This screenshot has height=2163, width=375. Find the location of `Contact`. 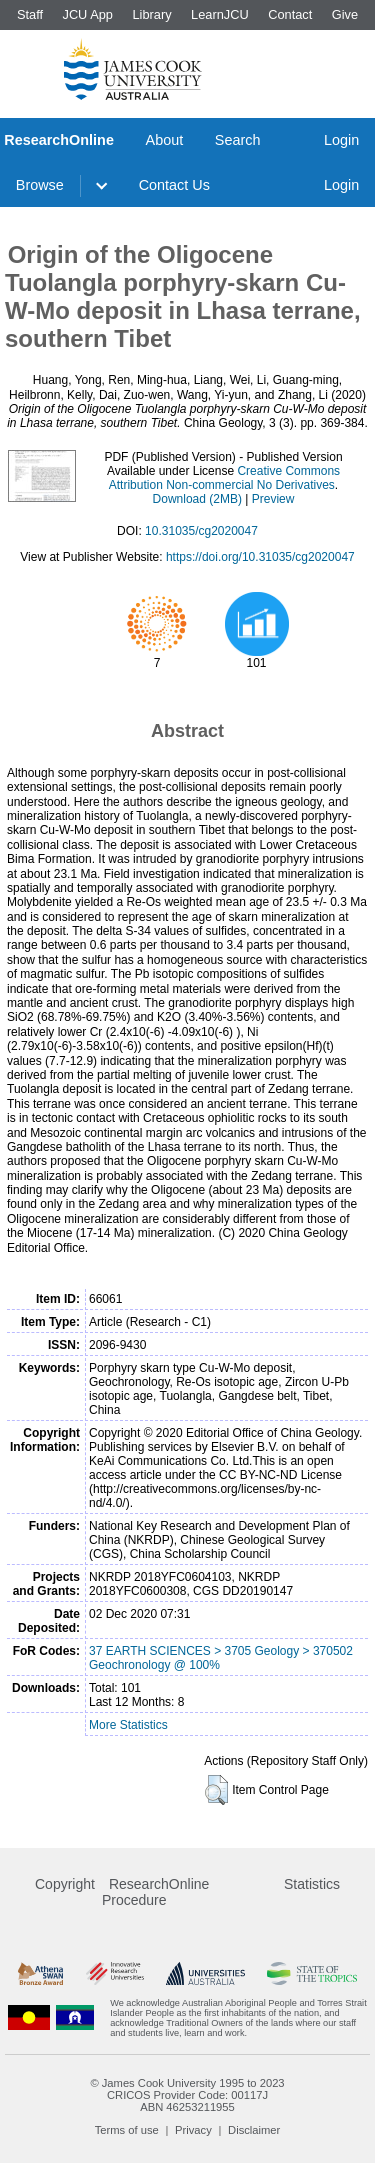

Contact is located at coordinates (290, 14).